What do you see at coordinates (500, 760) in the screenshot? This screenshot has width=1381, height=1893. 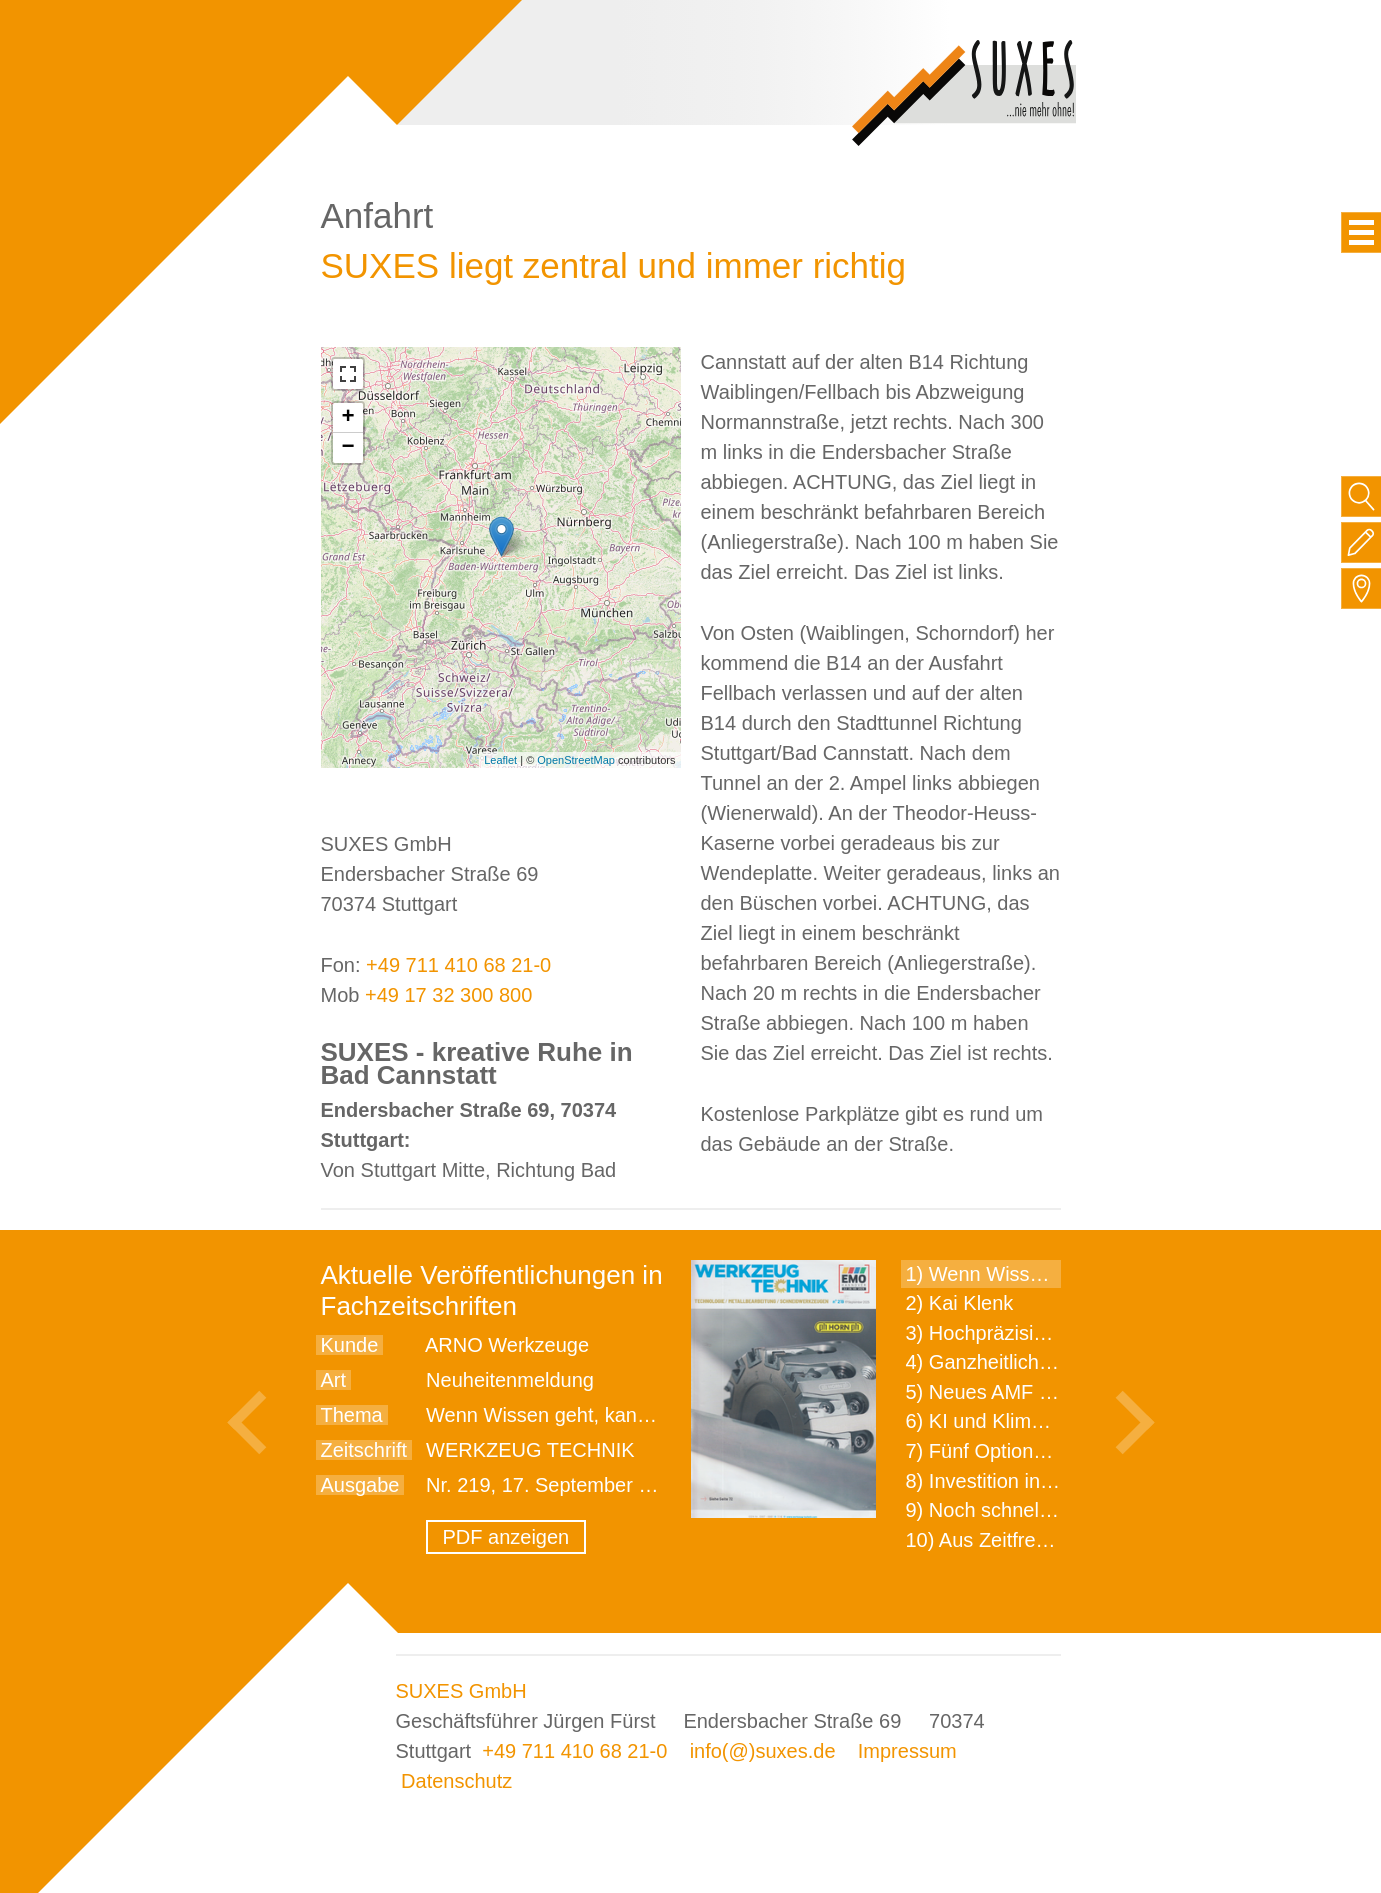 I see `Leaflet` at bounding box center [500, 760].